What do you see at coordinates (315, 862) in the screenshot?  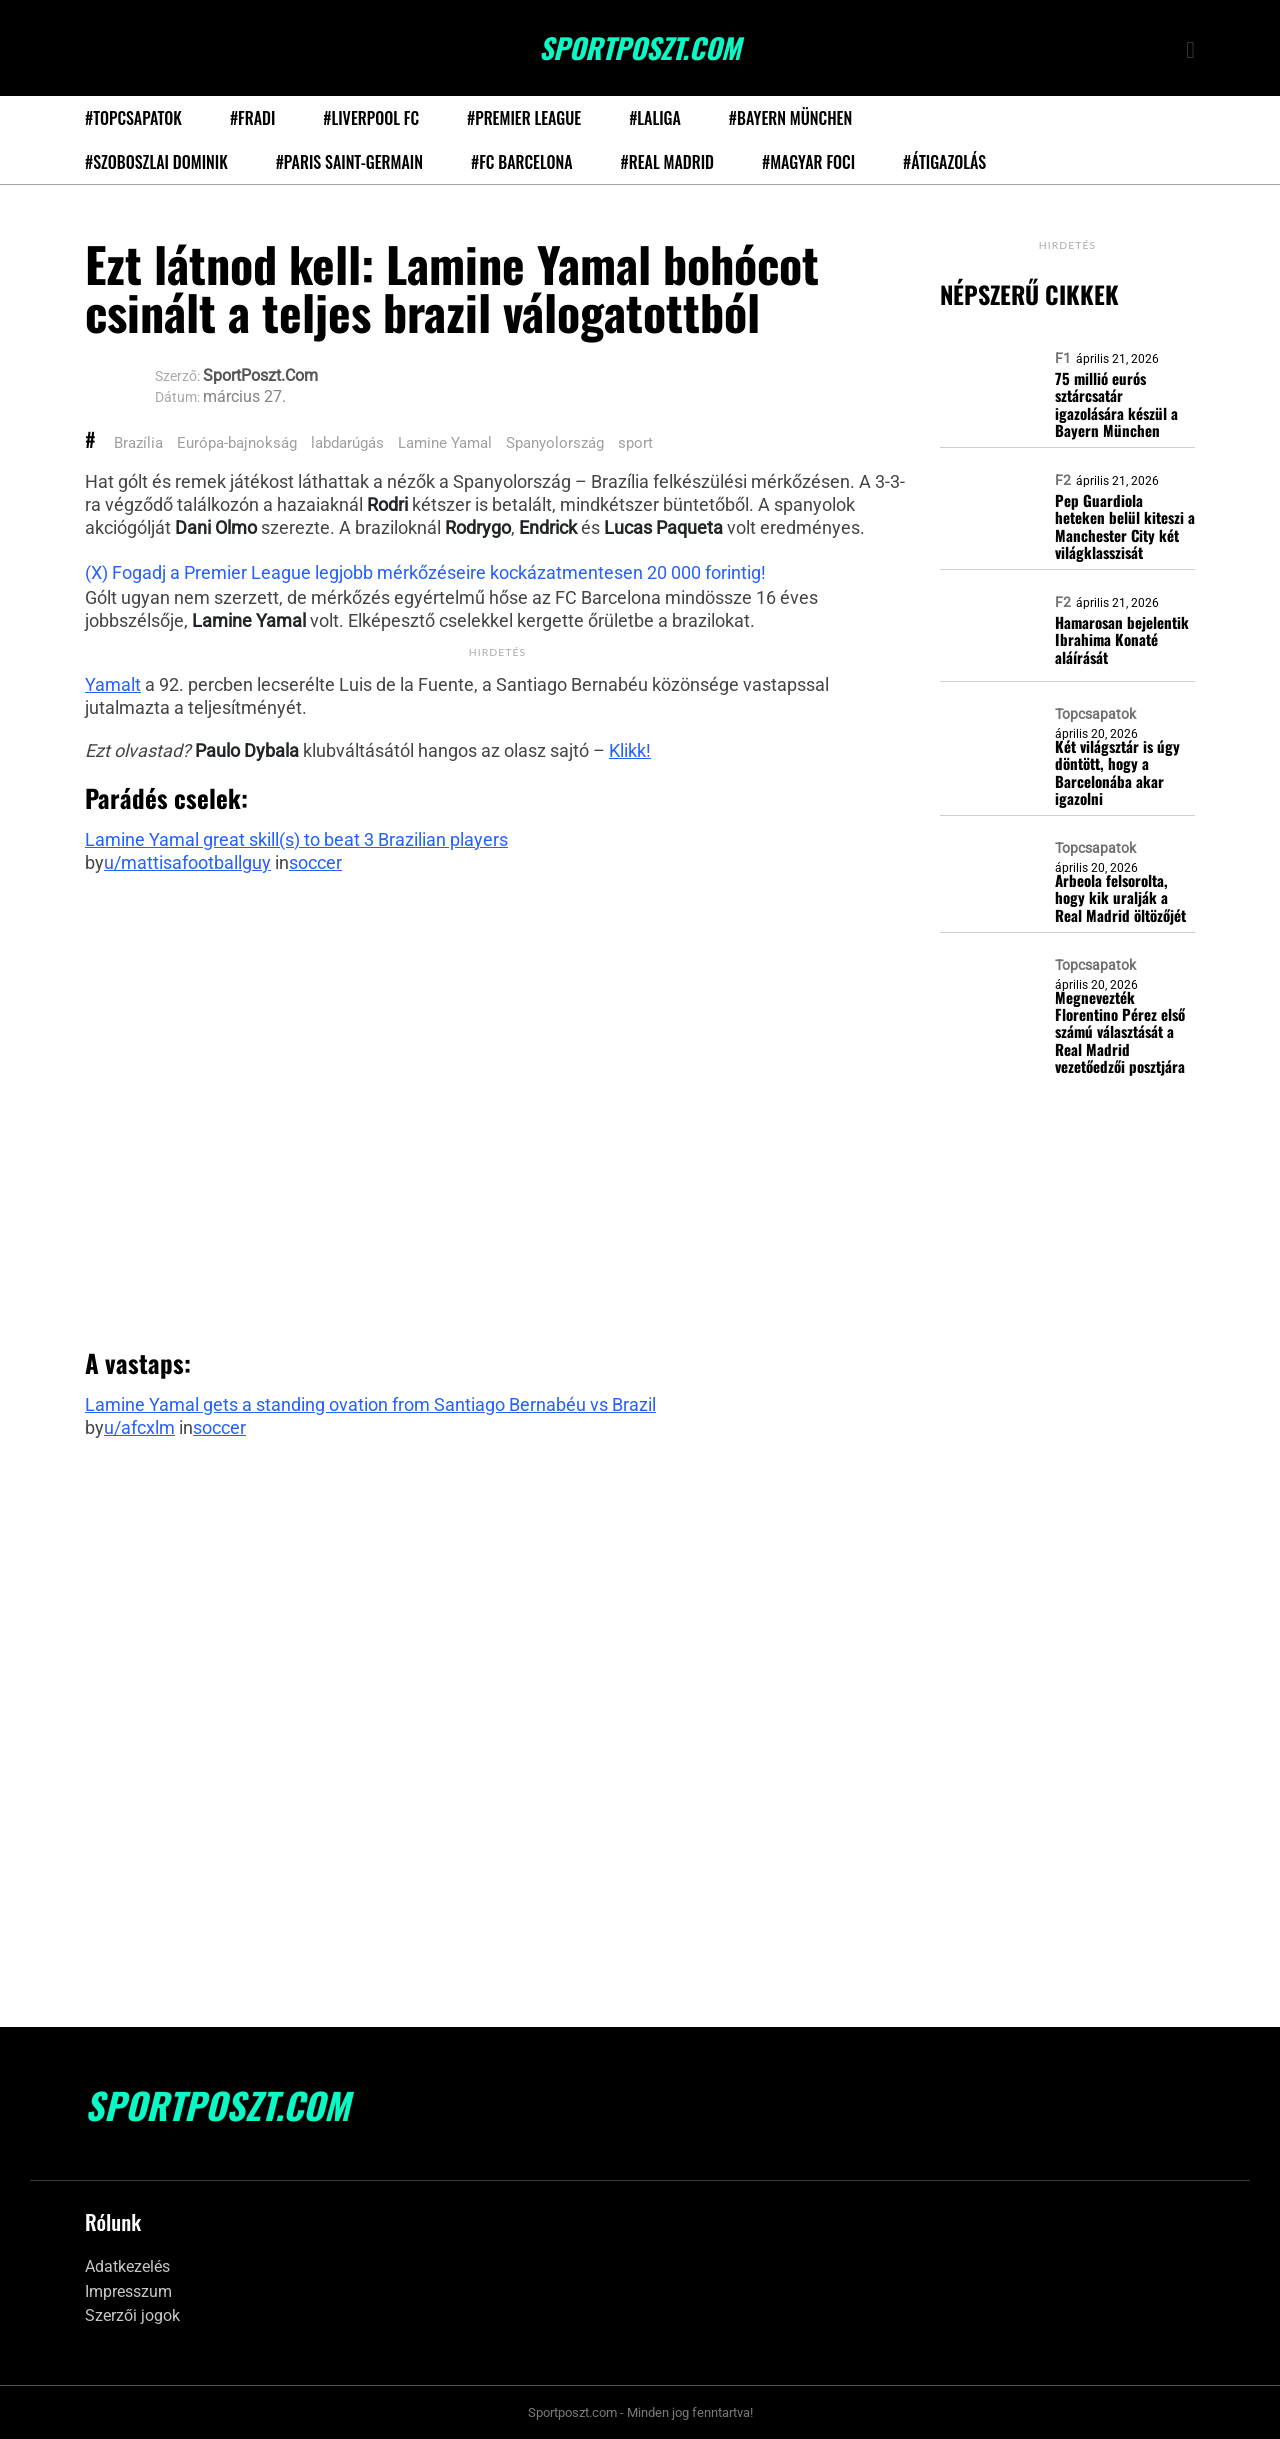 I see `soccer` at bounding box center [315, 862].